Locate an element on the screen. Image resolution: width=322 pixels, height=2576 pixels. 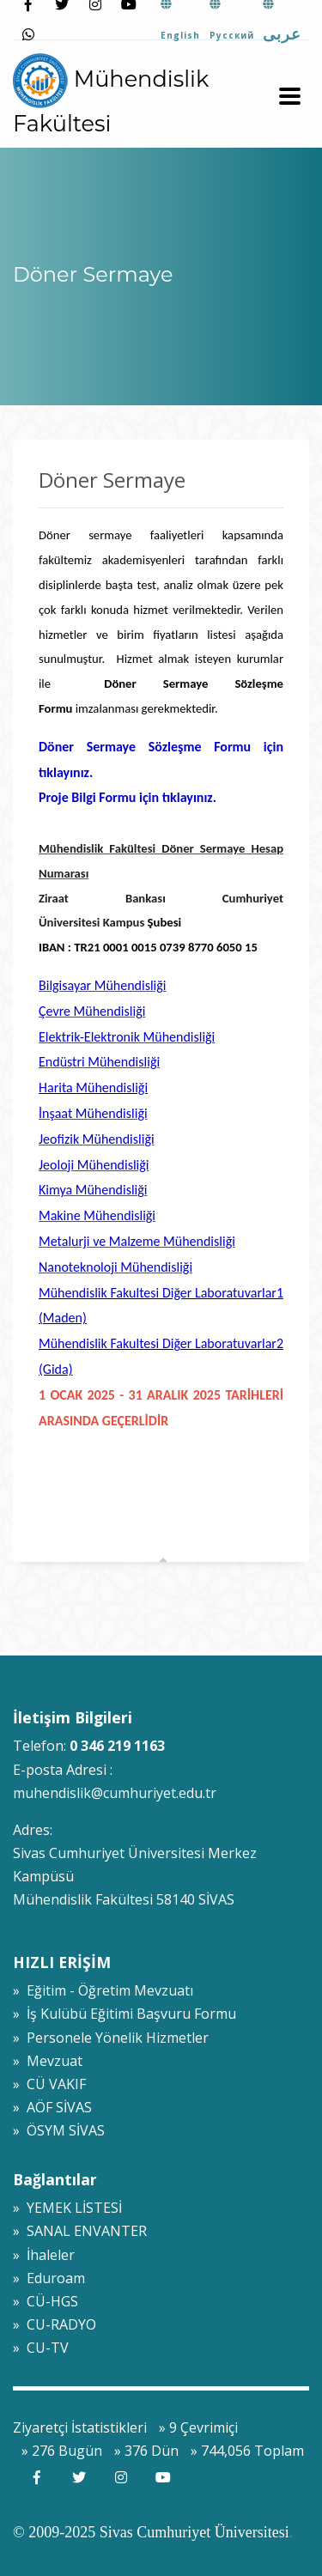
» CU-TV is located at coordinates (41, 2347).